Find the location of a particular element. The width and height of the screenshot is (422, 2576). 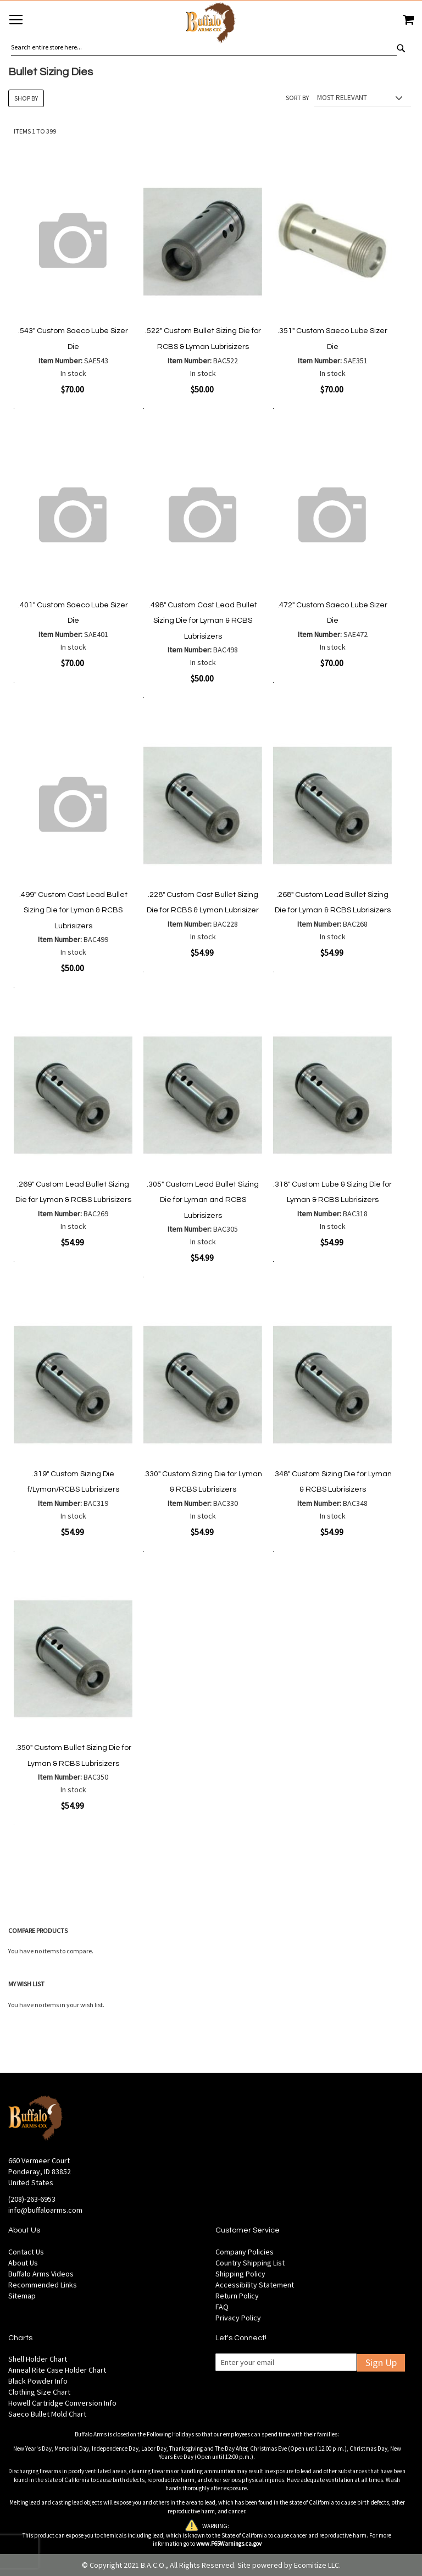

Company Policies is located at coordinates (244, 2252).